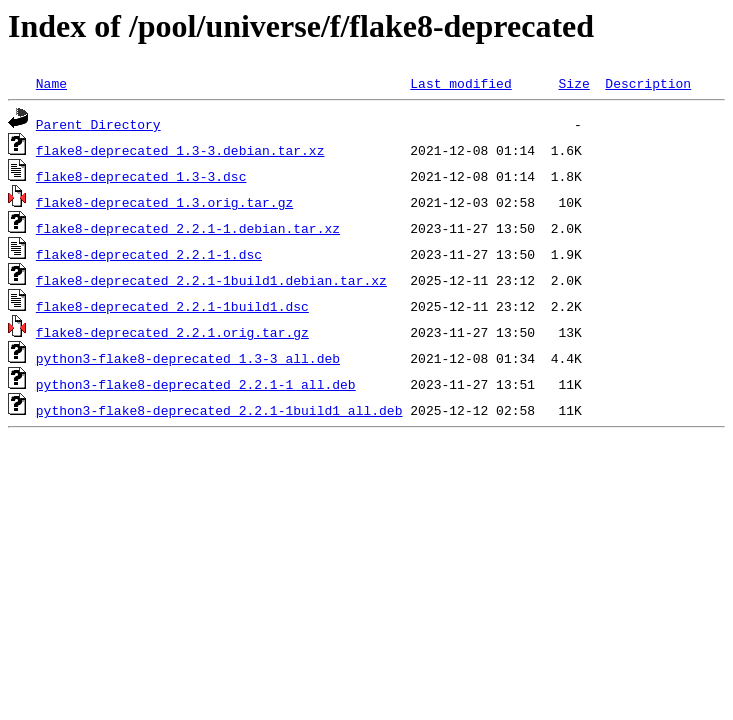  I want to click on flake8-deprecated_2.2.1-1.debian.tar.xz, so click(188, 228).